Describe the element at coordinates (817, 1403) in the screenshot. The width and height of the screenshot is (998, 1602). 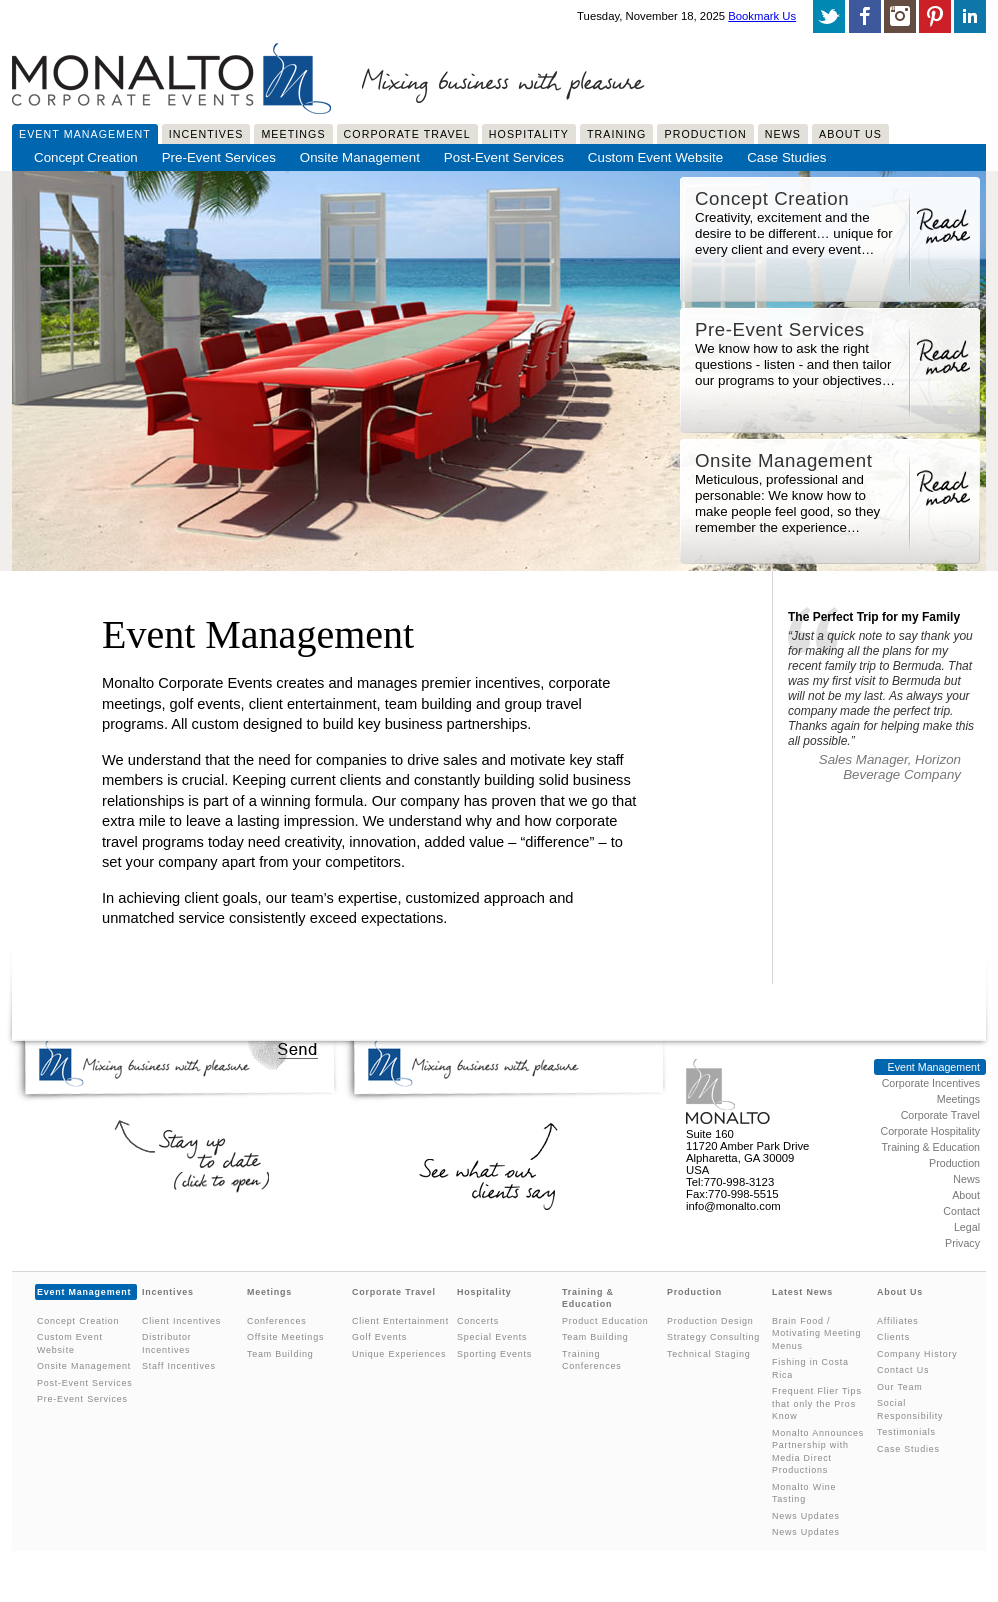
I see `Frequent Flier Tips that only the Pros Know` at that location.